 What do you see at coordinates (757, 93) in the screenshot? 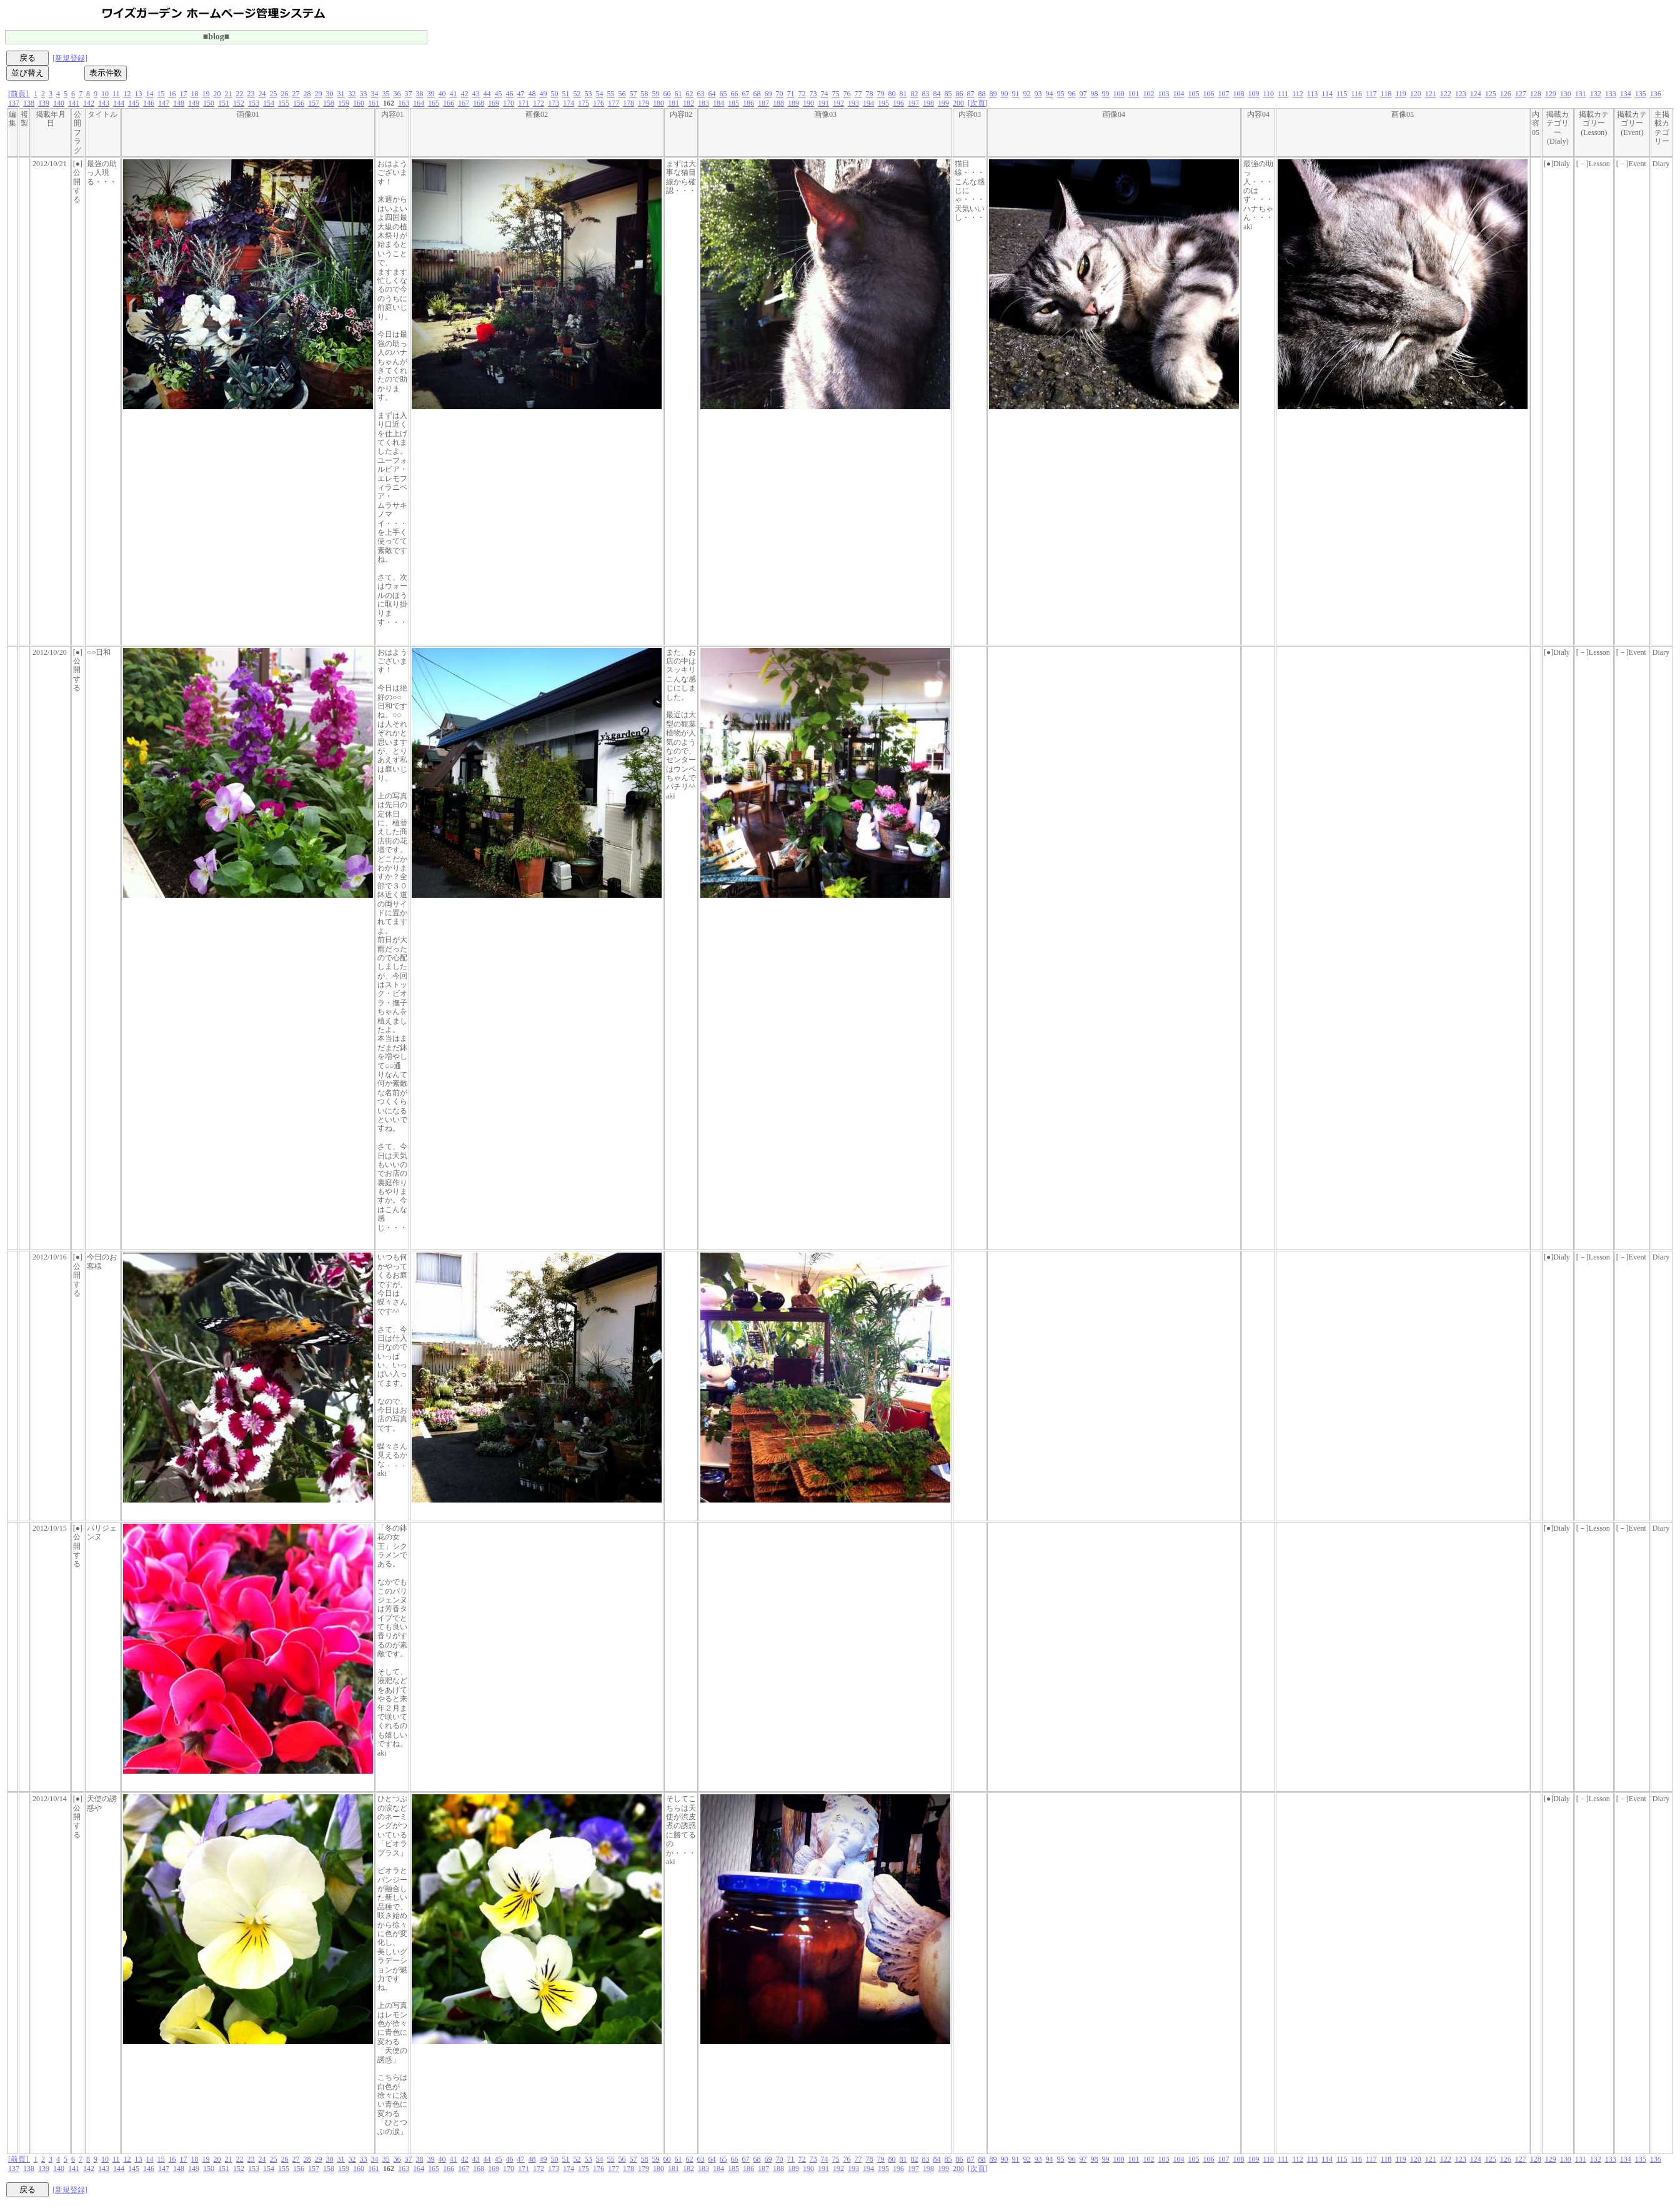
I see `68` at bounding box center [757, 93].